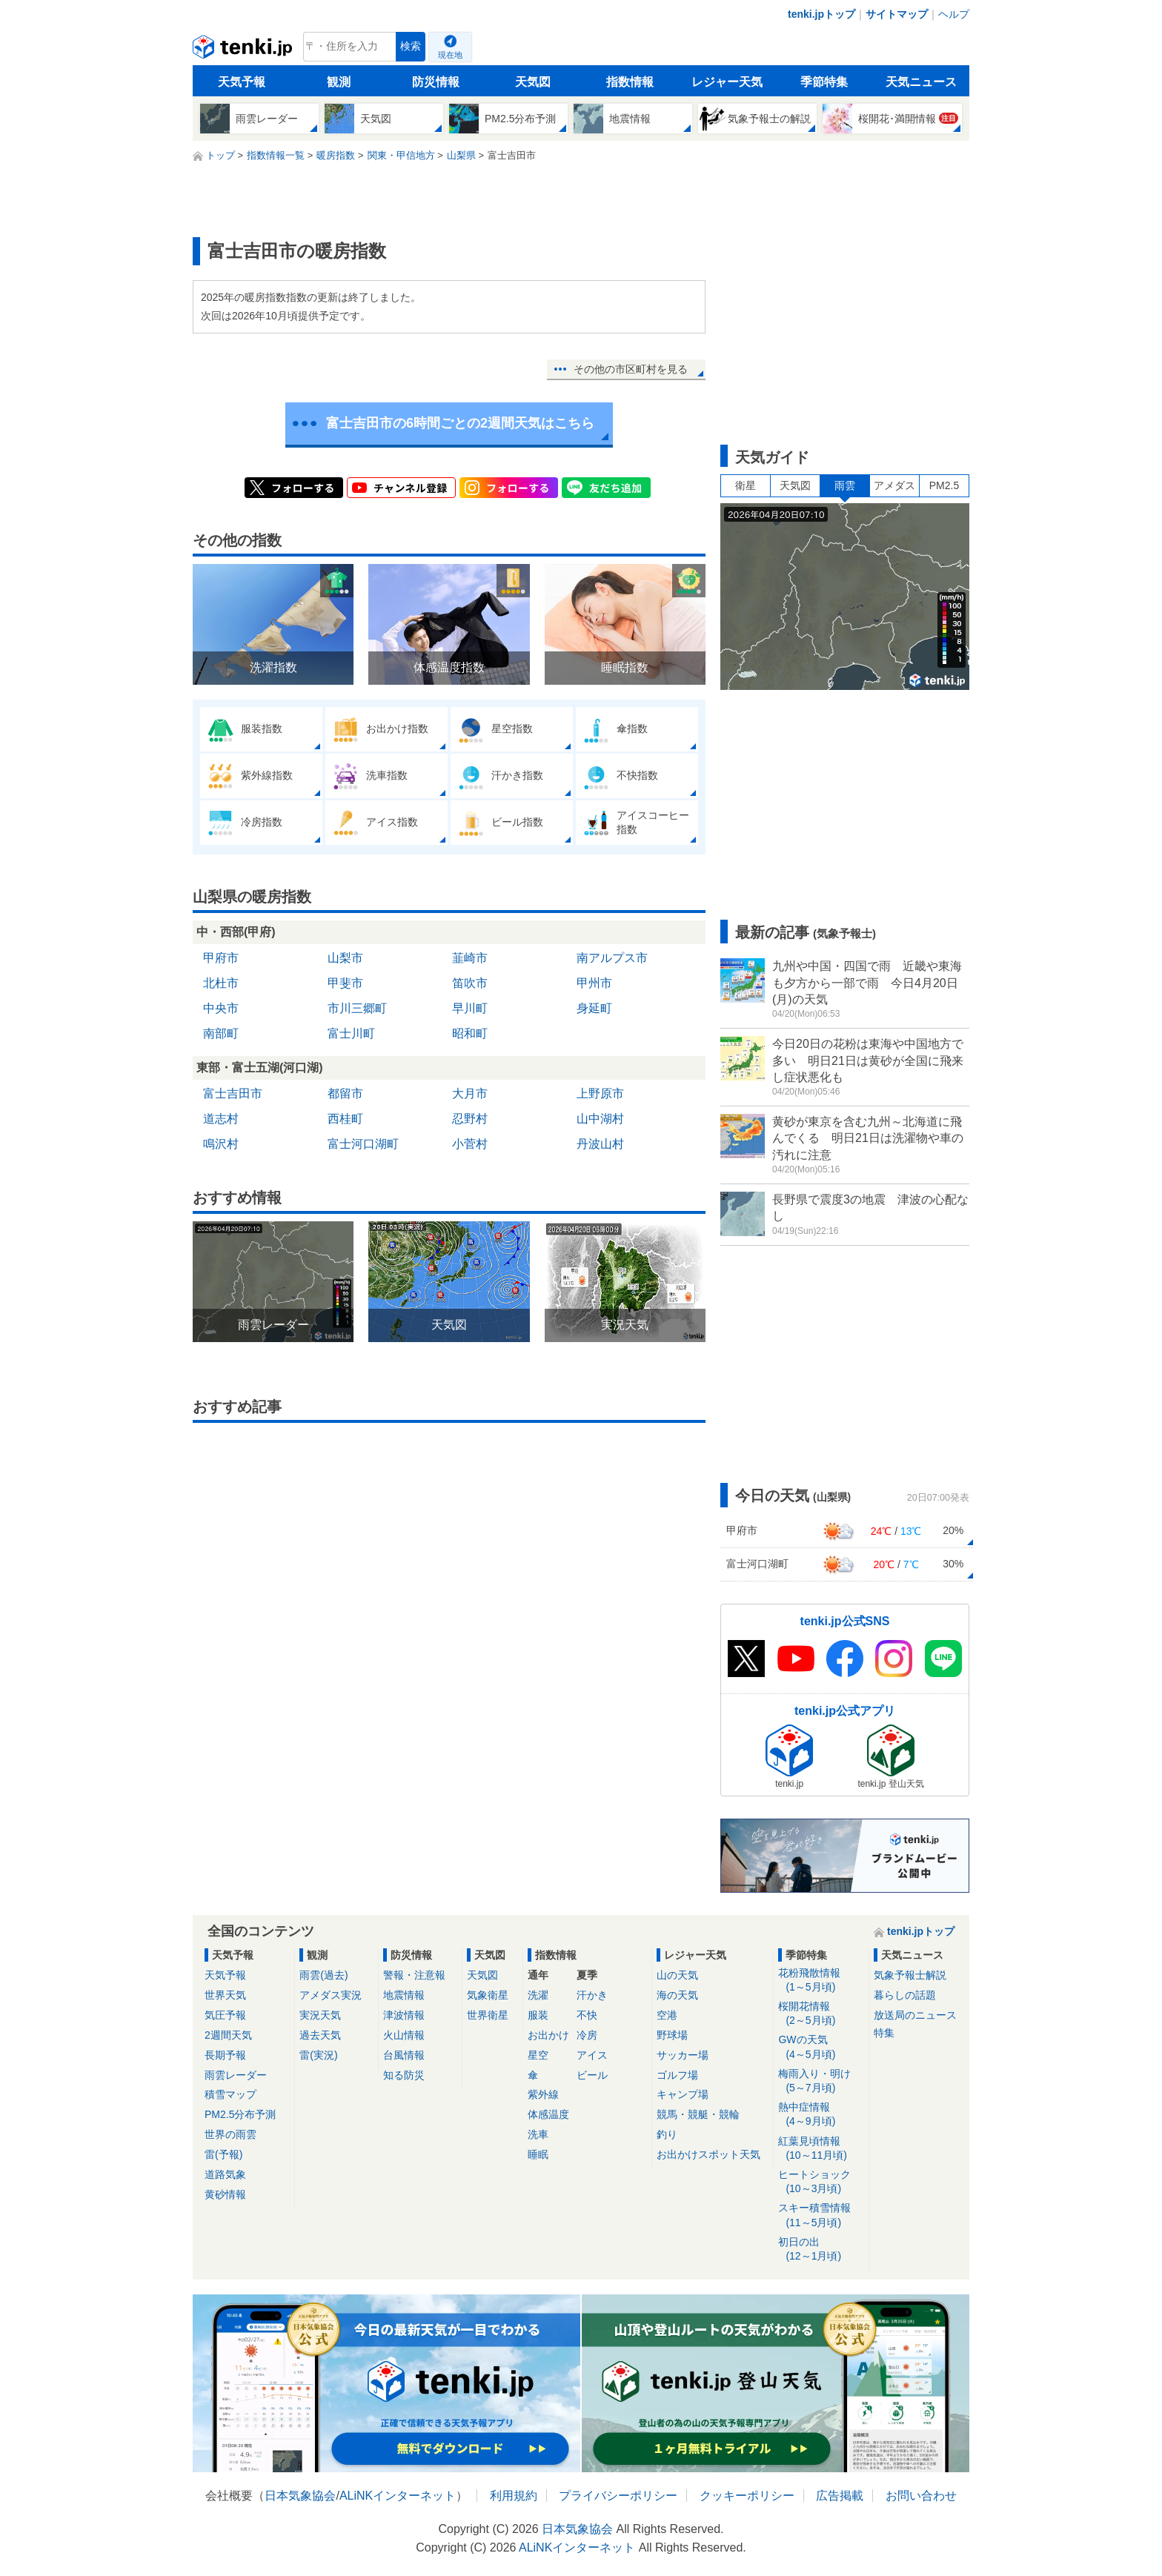 The image size is (1162, 2576). Describe the element at coordinates (244, 50) in the screenshot. I see `tenki.jp` at that location.